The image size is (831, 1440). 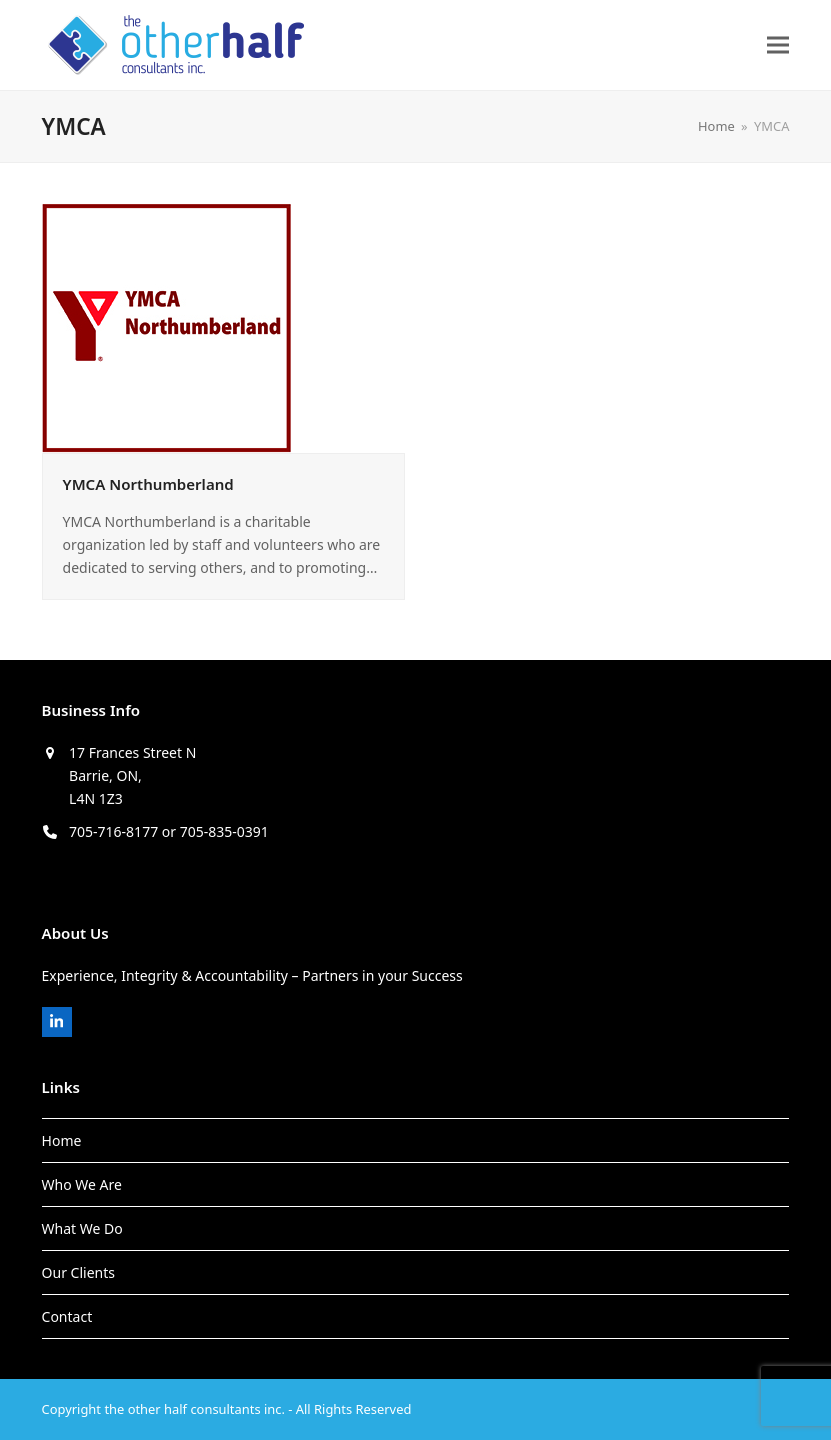 What do you see at coordinates (194, 1409) in the screenshot?
I see `the other half consultants inc.` at bounding box center [194, 1409].